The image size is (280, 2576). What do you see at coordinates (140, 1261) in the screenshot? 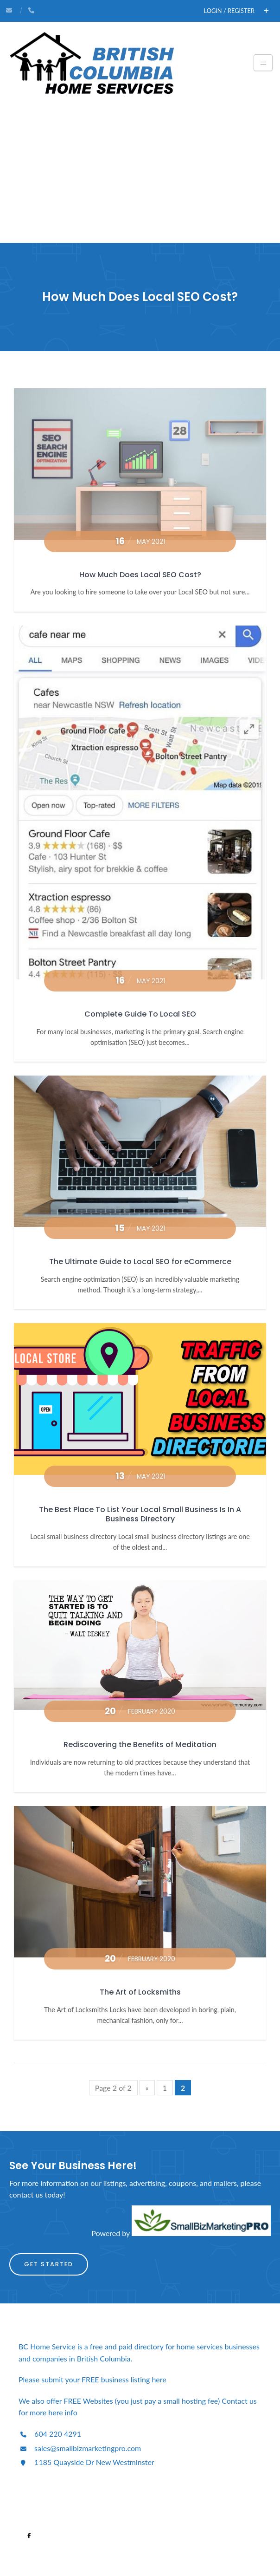
I see `The Ultimate Guide to Local SEO for eCommerce` at bounding box center [140, 1261].